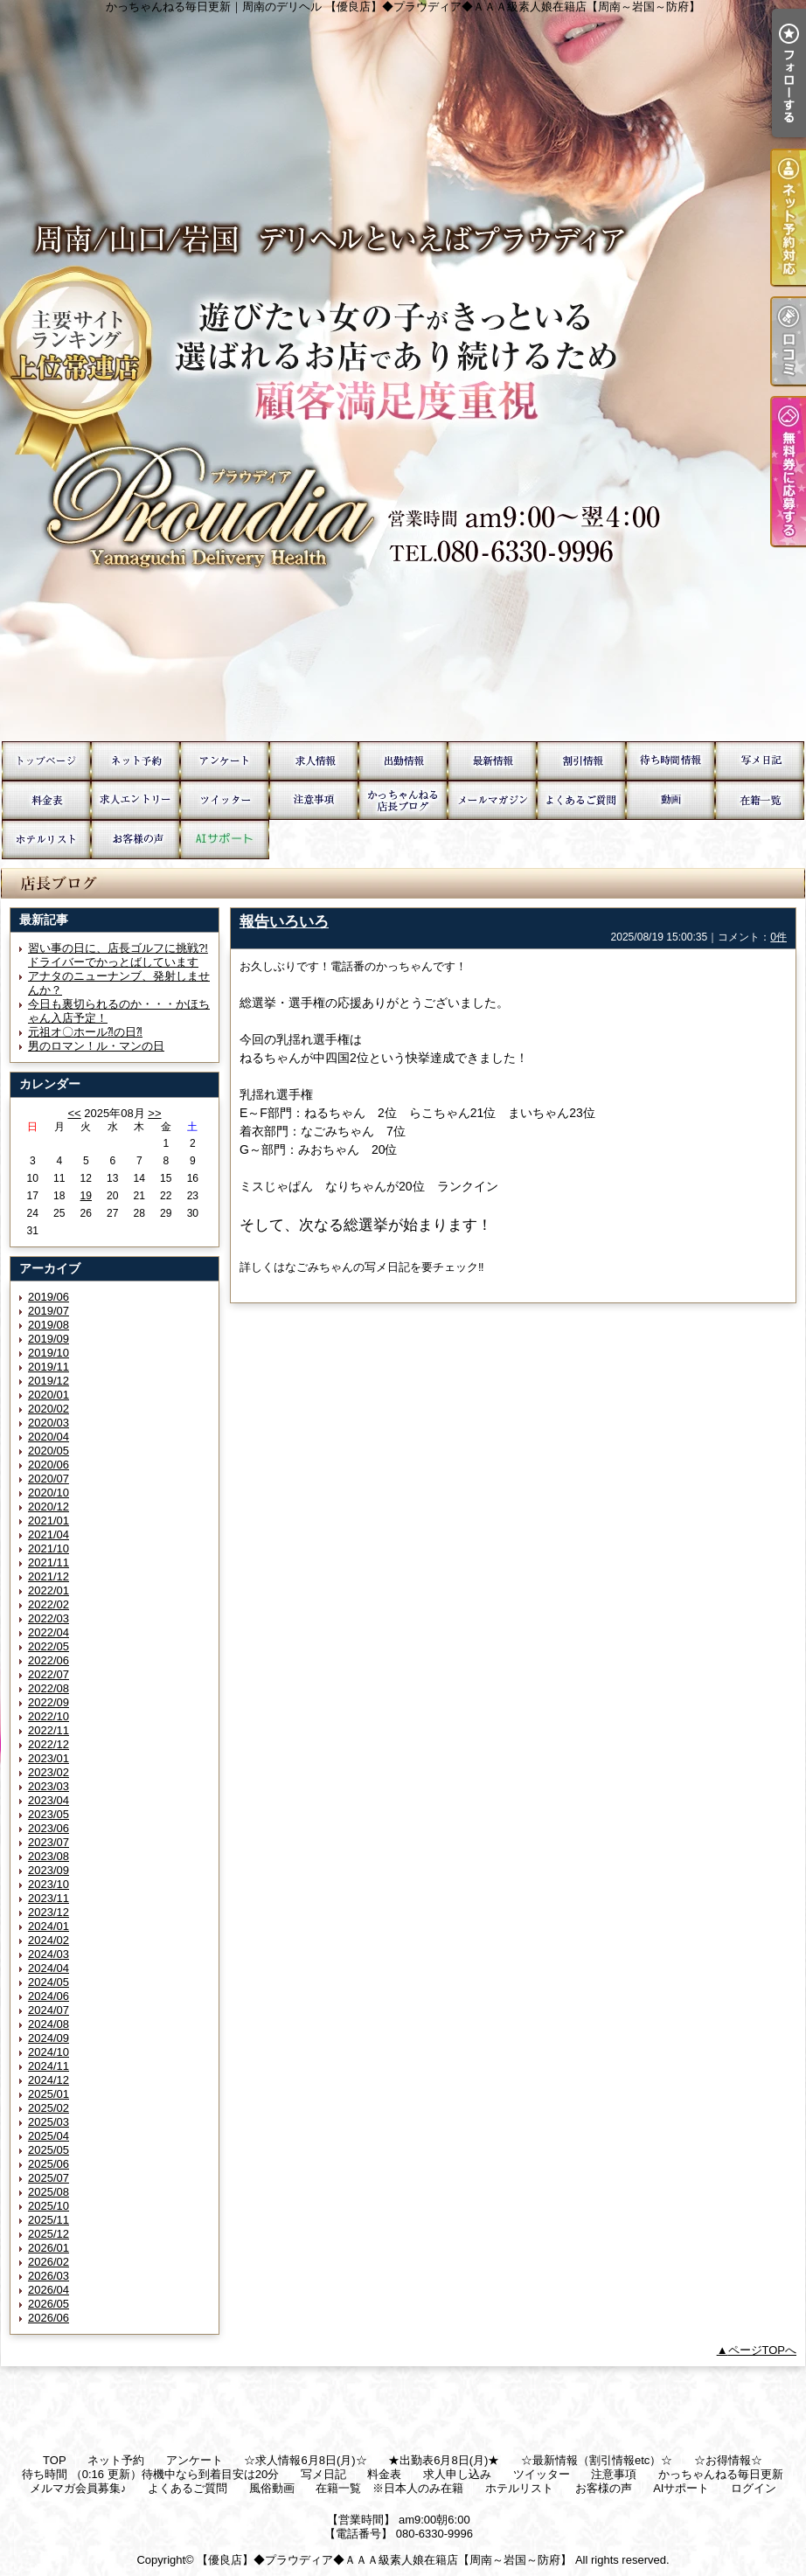 The height and width of the screenshot is (2576, 806). What do you see at coordinates (48, 1926) in the screenshot?
I see `2024/01` at bounding box center [48, 1926].